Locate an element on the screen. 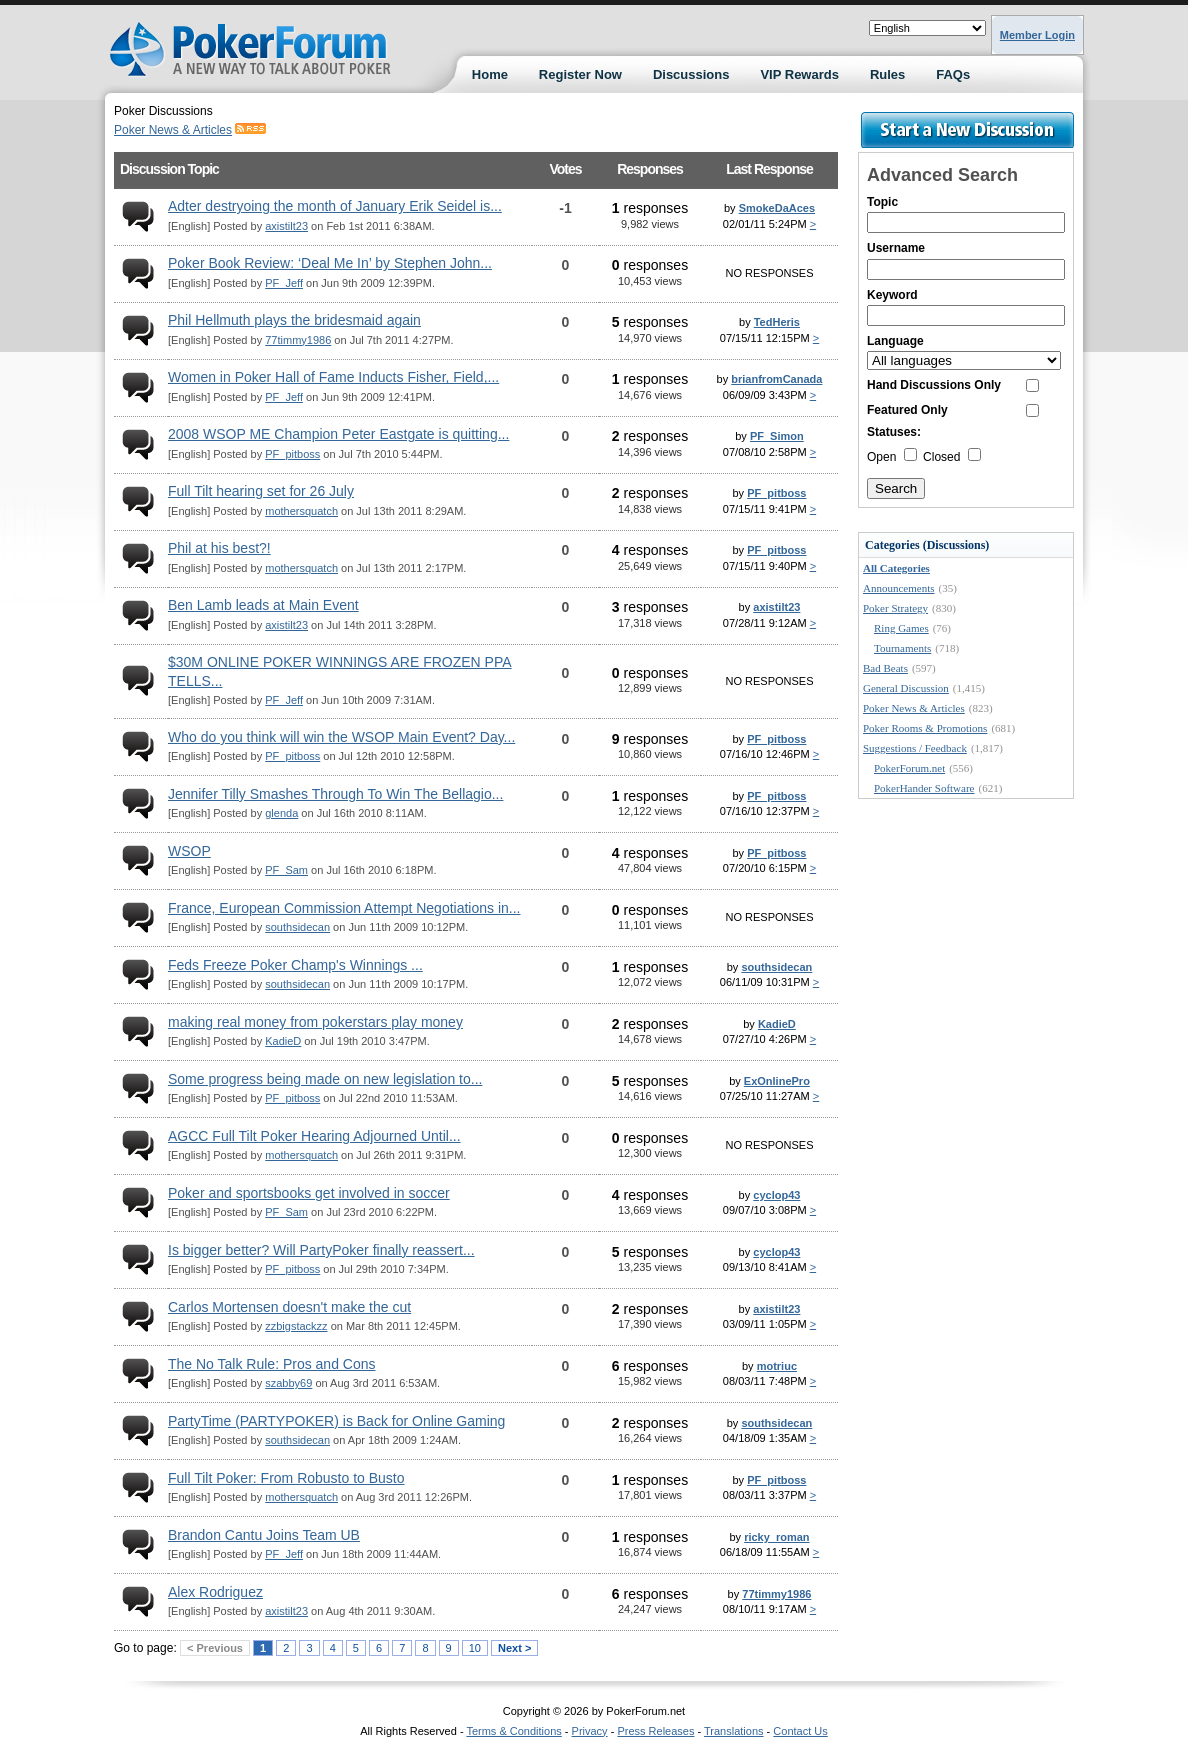  General Discussion is located at coordinates (906, 688).